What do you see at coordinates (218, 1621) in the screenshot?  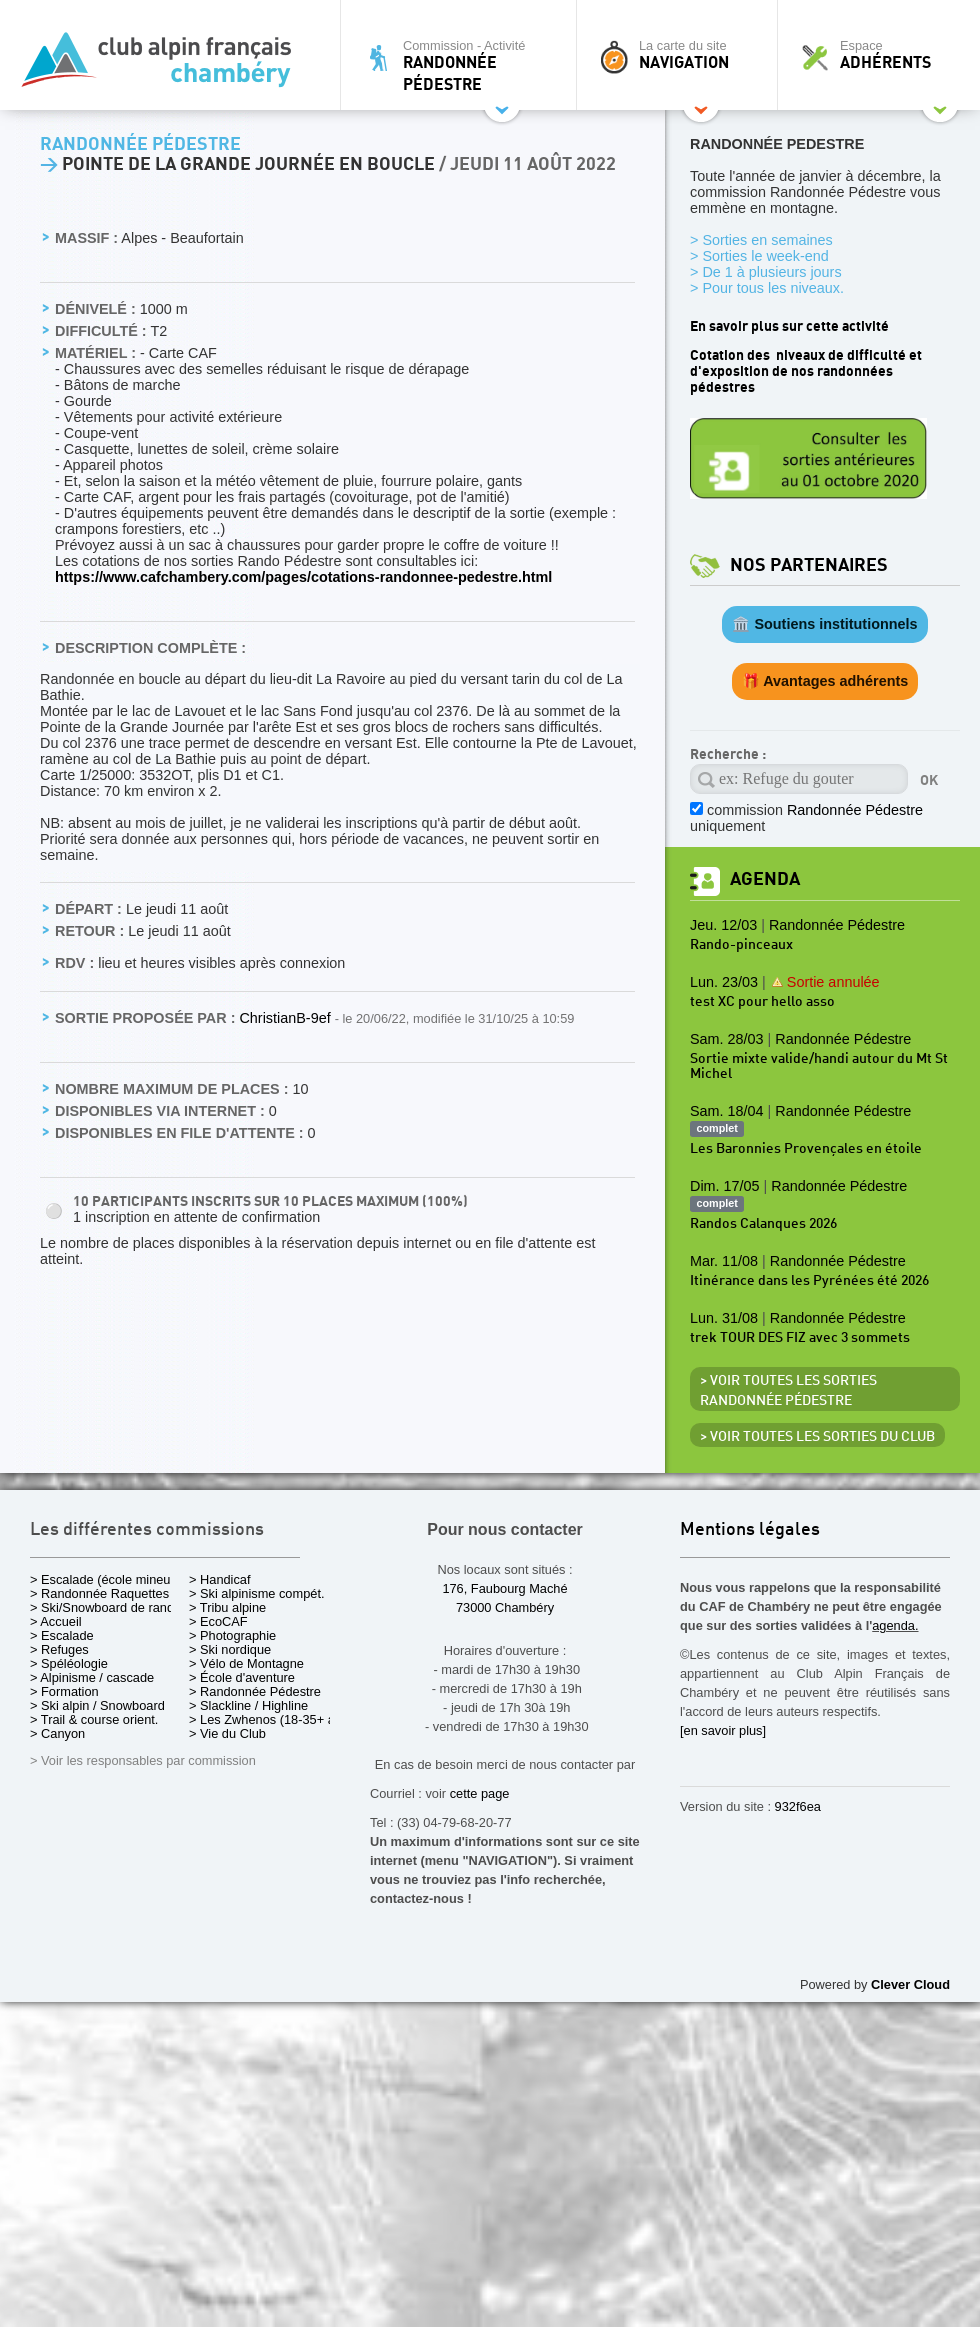 I see `> EcoCAF` at bounding box center [218, 1621].